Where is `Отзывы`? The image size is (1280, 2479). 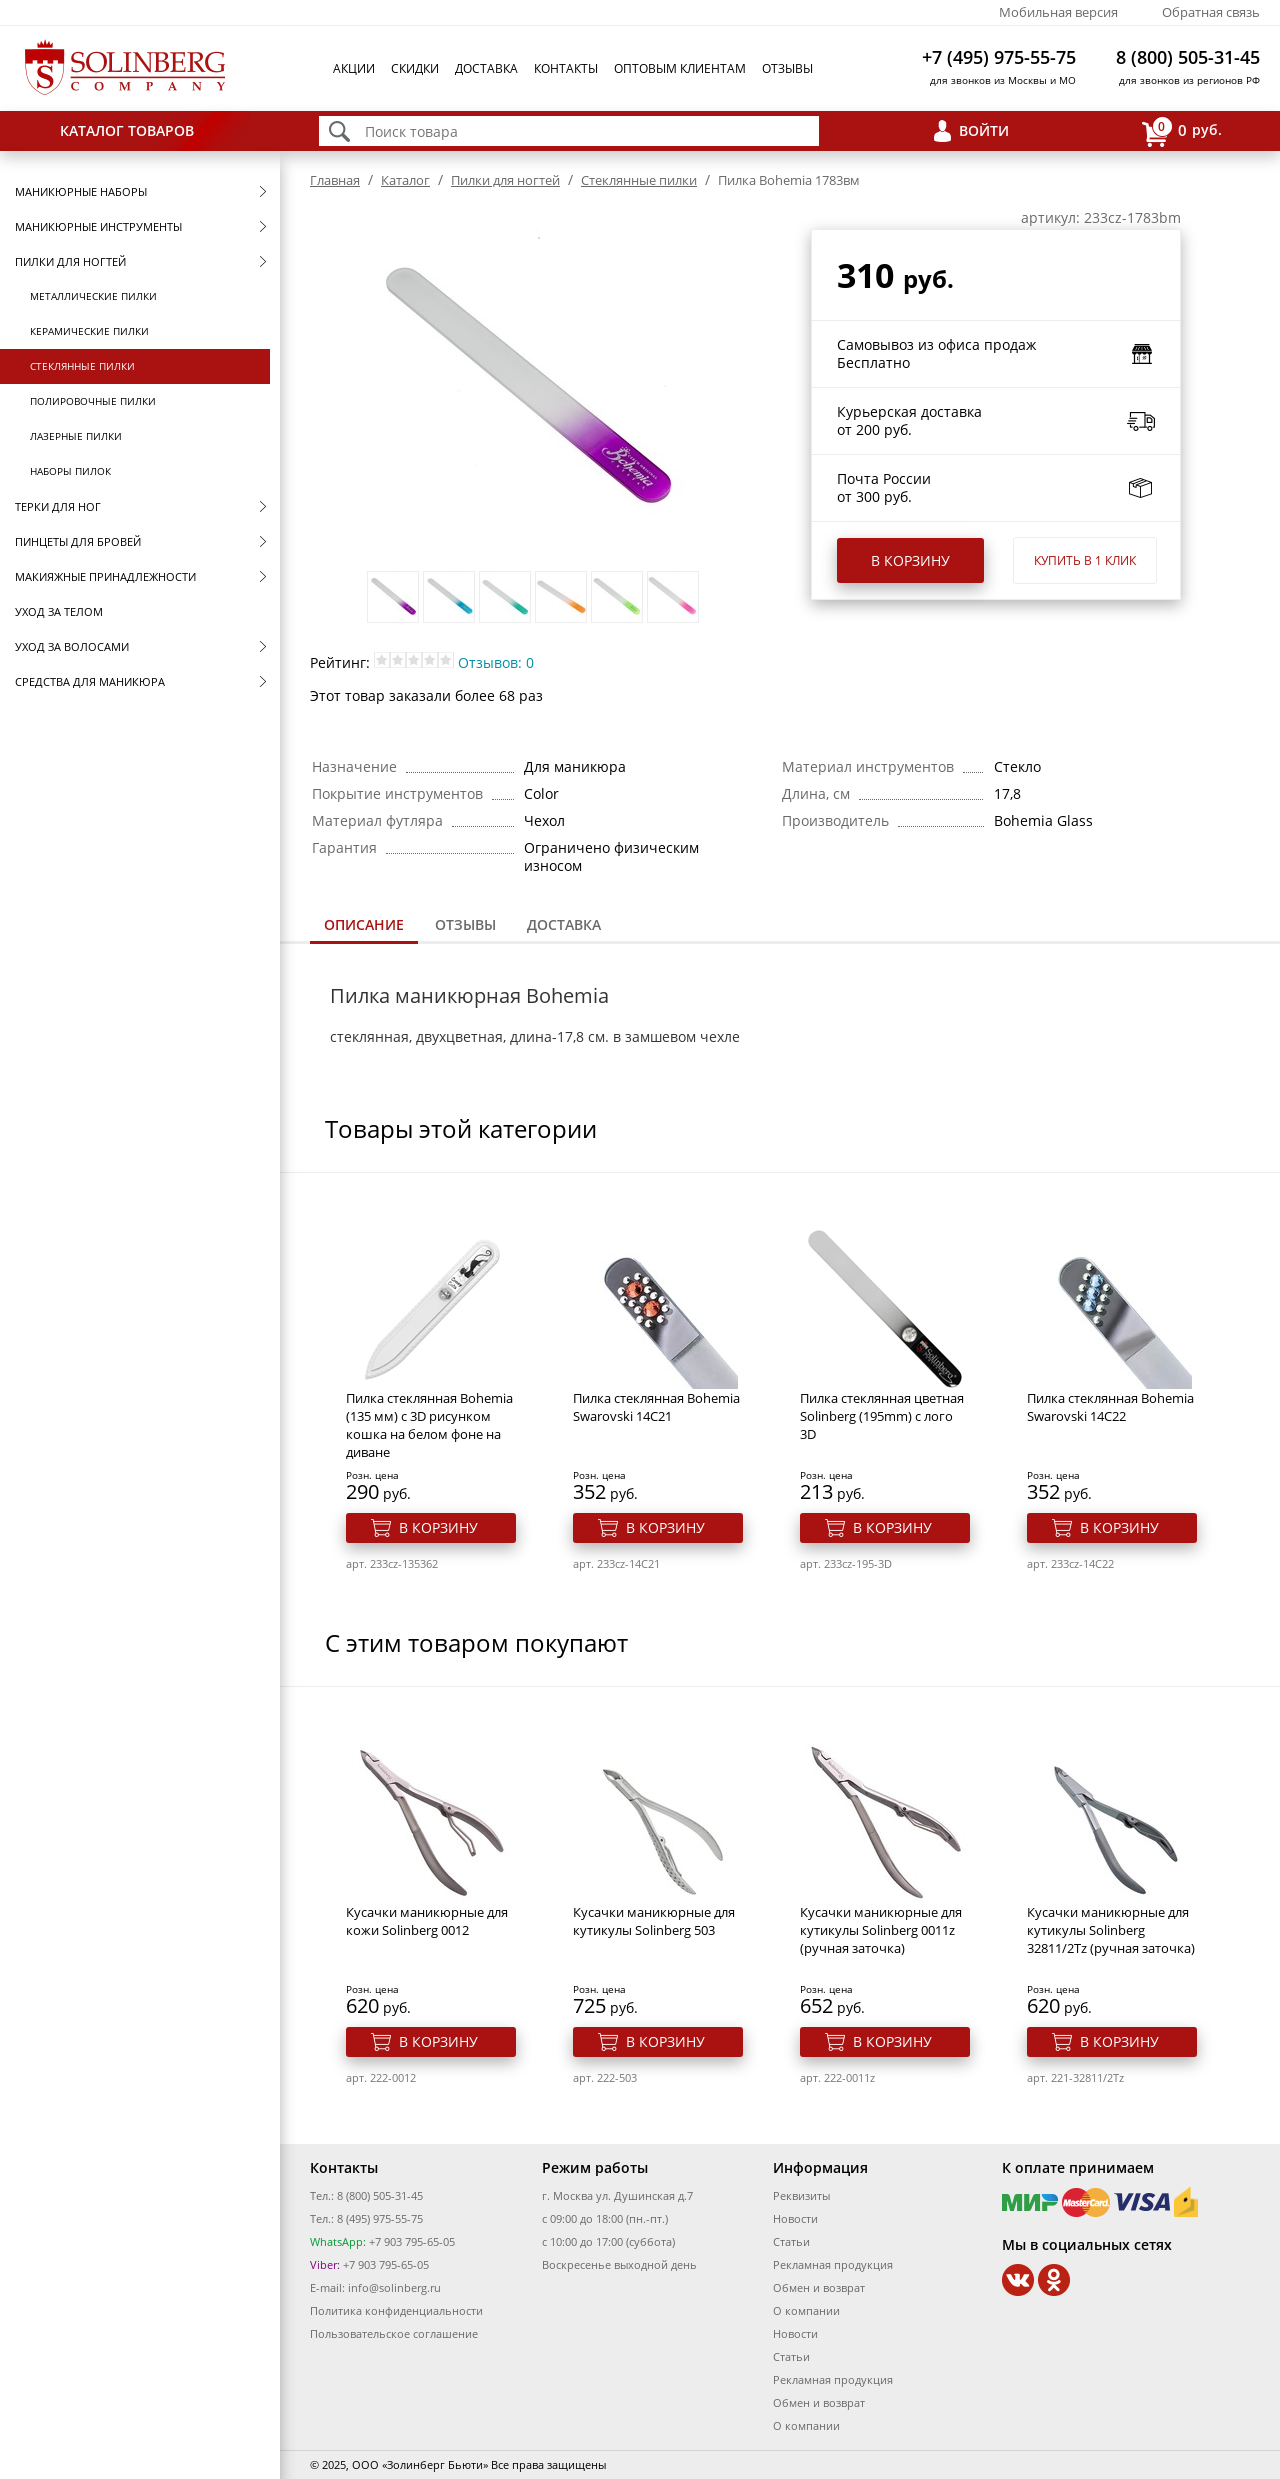
Отзывы is located at coordinates (787, 68).